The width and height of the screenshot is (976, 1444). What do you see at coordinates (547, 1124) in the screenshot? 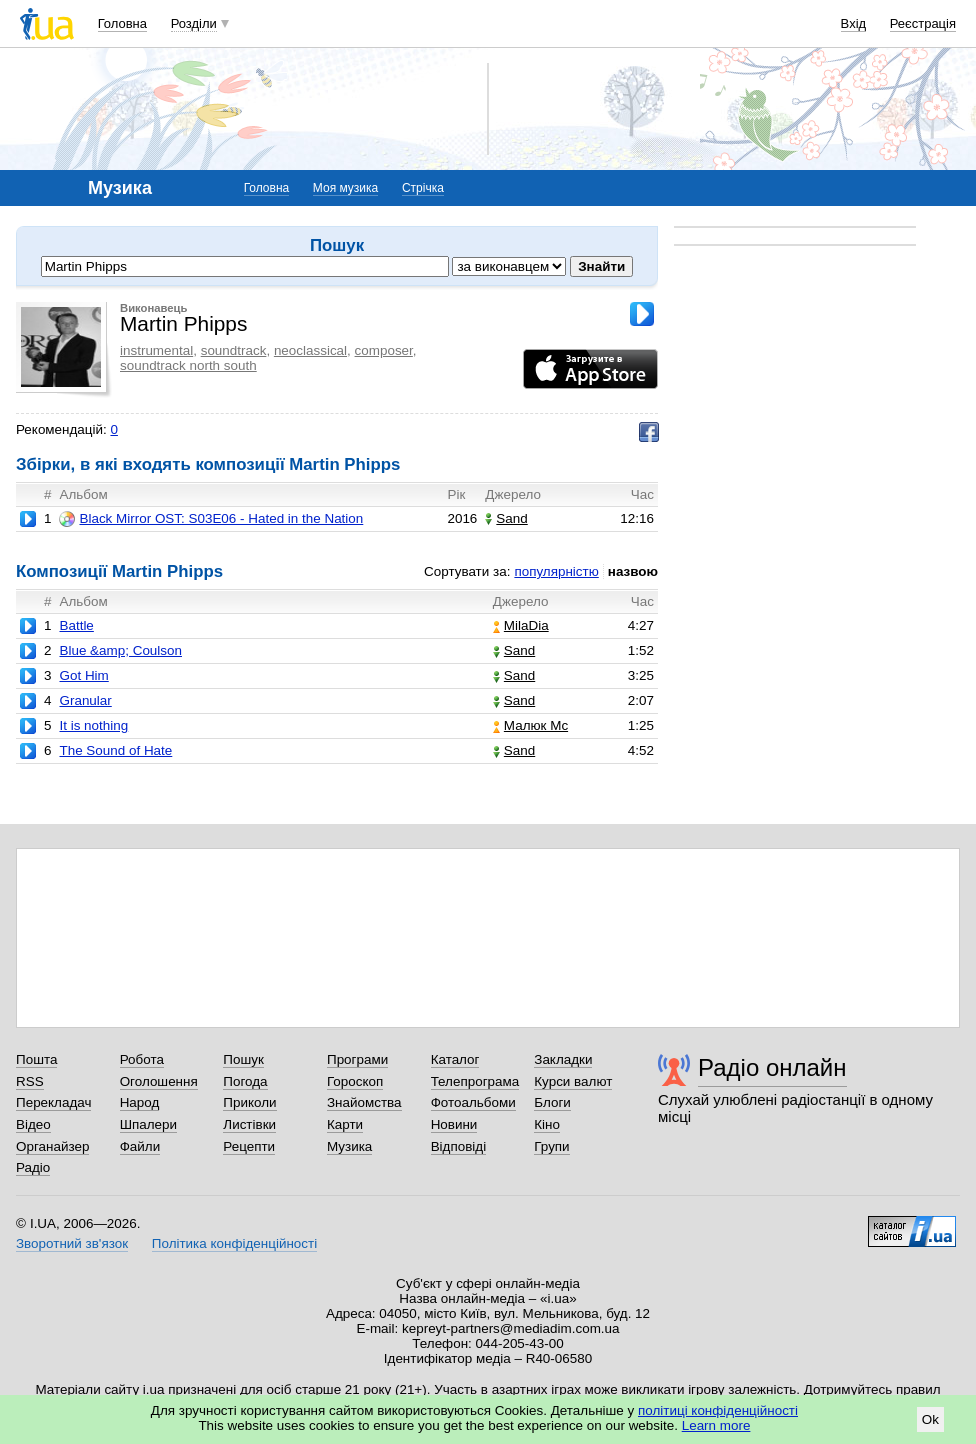
I see `Кіно` at bounding box center [547, 1124].